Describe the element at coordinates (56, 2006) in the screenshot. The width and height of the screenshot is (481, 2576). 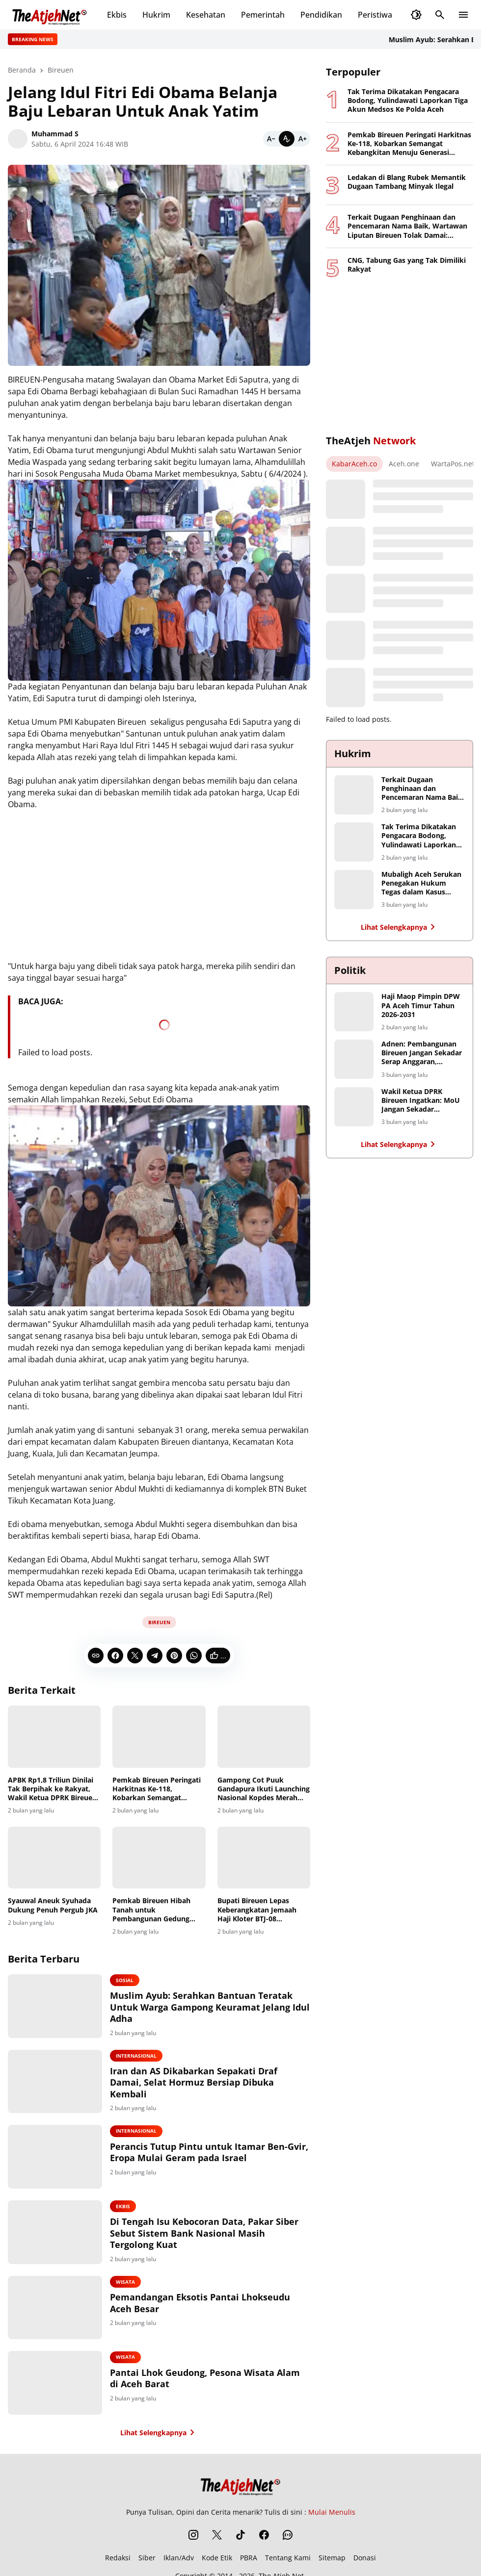
I see `[Muslim Ayub: Serahkan Bantuan Teratak Untuk Warga Gampong Keuramat Jelang Idul Adha]` at that location.